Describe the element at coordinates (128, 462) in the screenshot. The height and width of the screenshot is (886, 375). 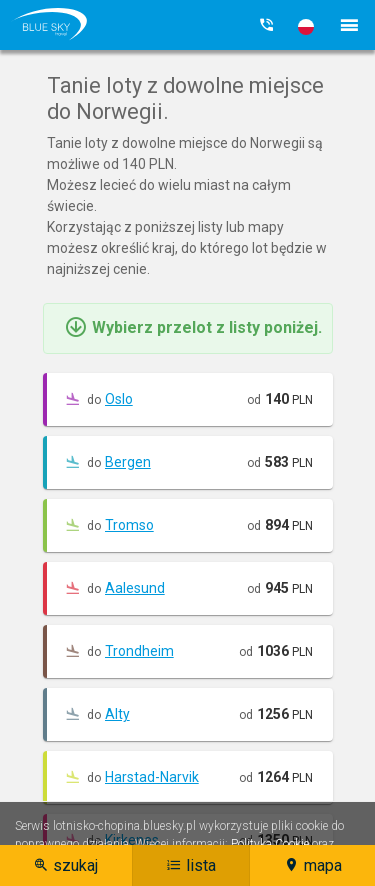
I see `Bergen` at that location.